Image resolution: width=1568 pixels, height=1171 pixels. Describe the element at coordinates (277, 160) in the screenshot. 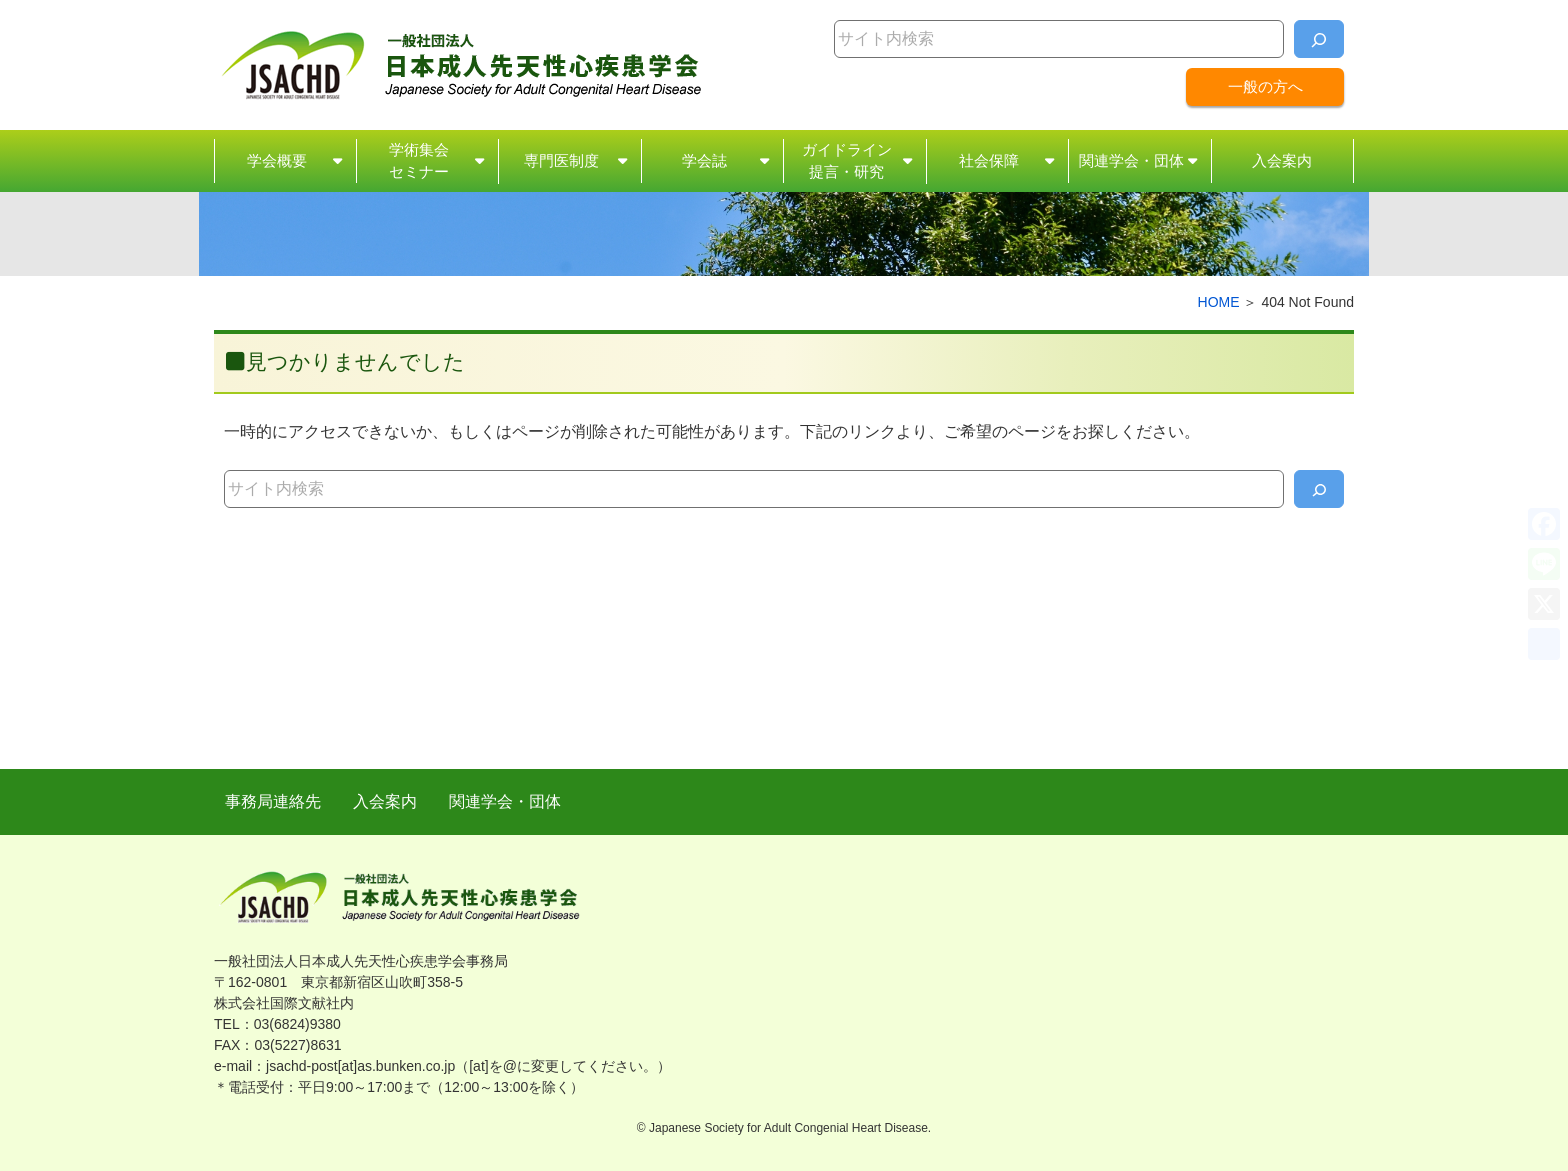

I see `学会概要` at that location.